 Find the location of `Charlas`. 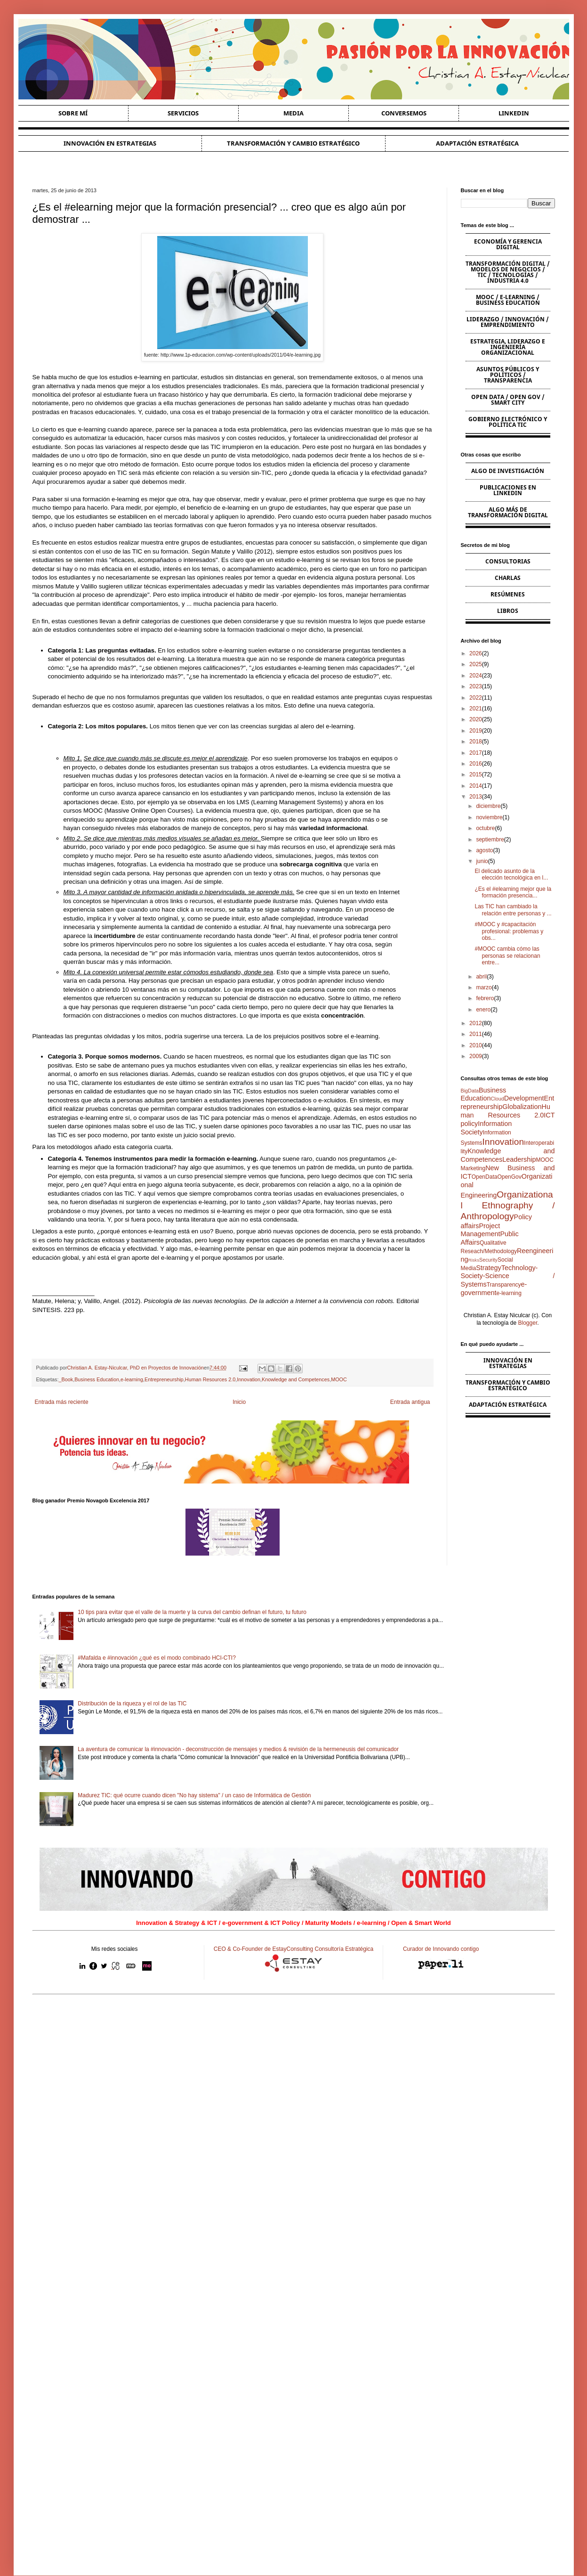

Charlas is located at coordinates (508, 578).